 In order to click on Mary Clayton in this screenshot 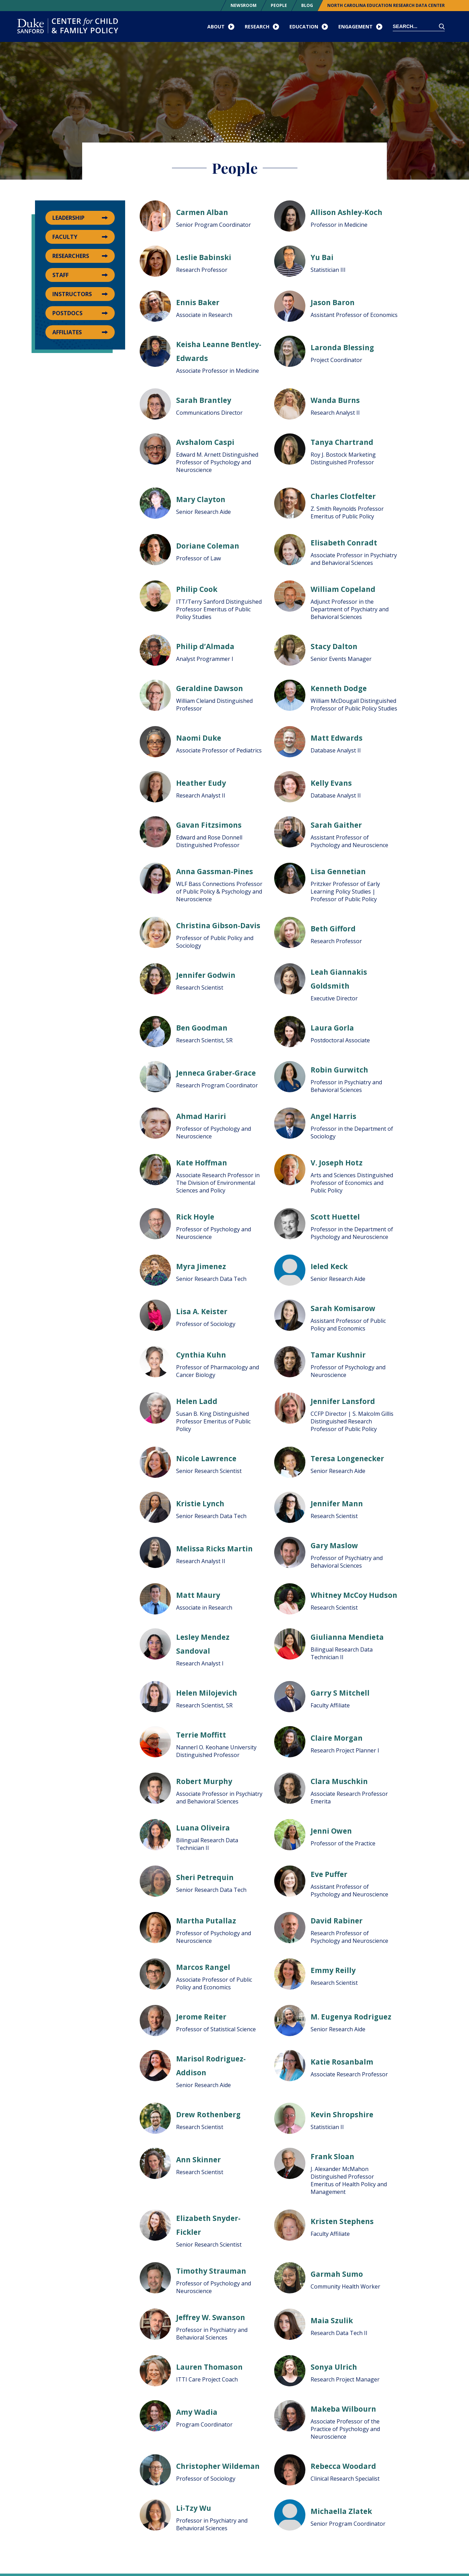, I will do `click(200, 499)`.